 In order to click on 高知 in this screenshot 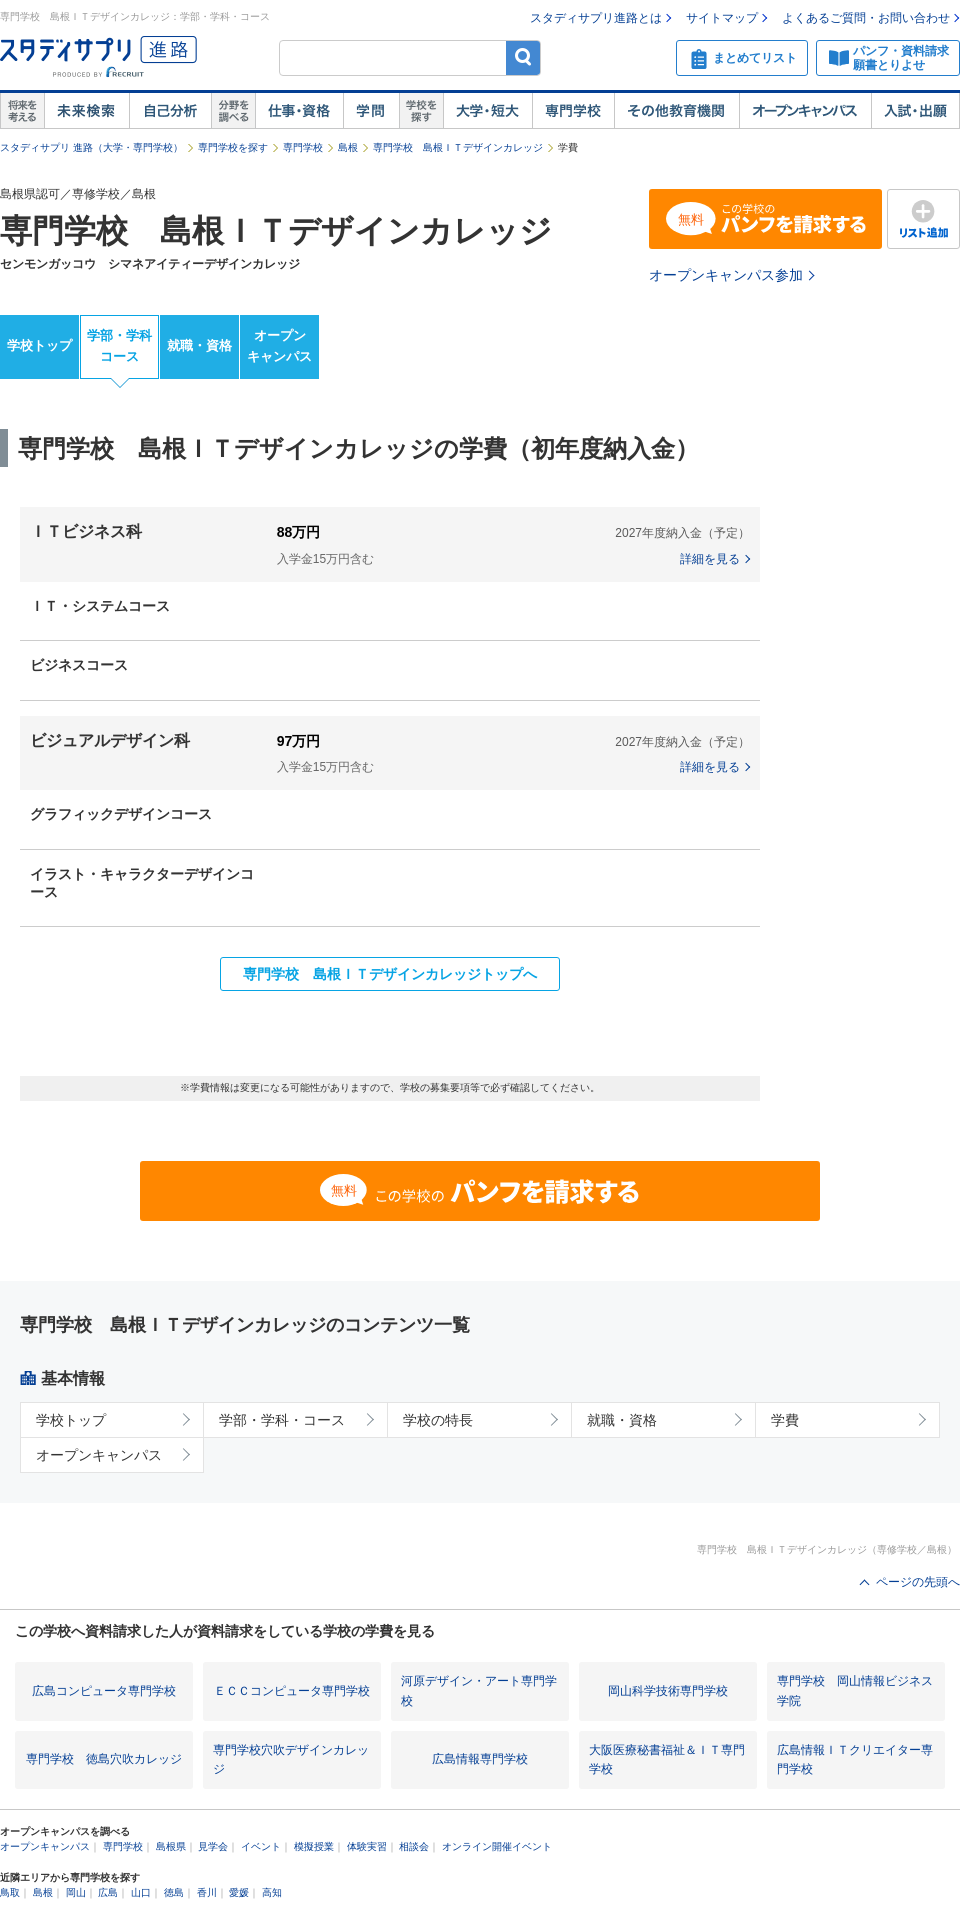, I will do `click(272, 1892)`.